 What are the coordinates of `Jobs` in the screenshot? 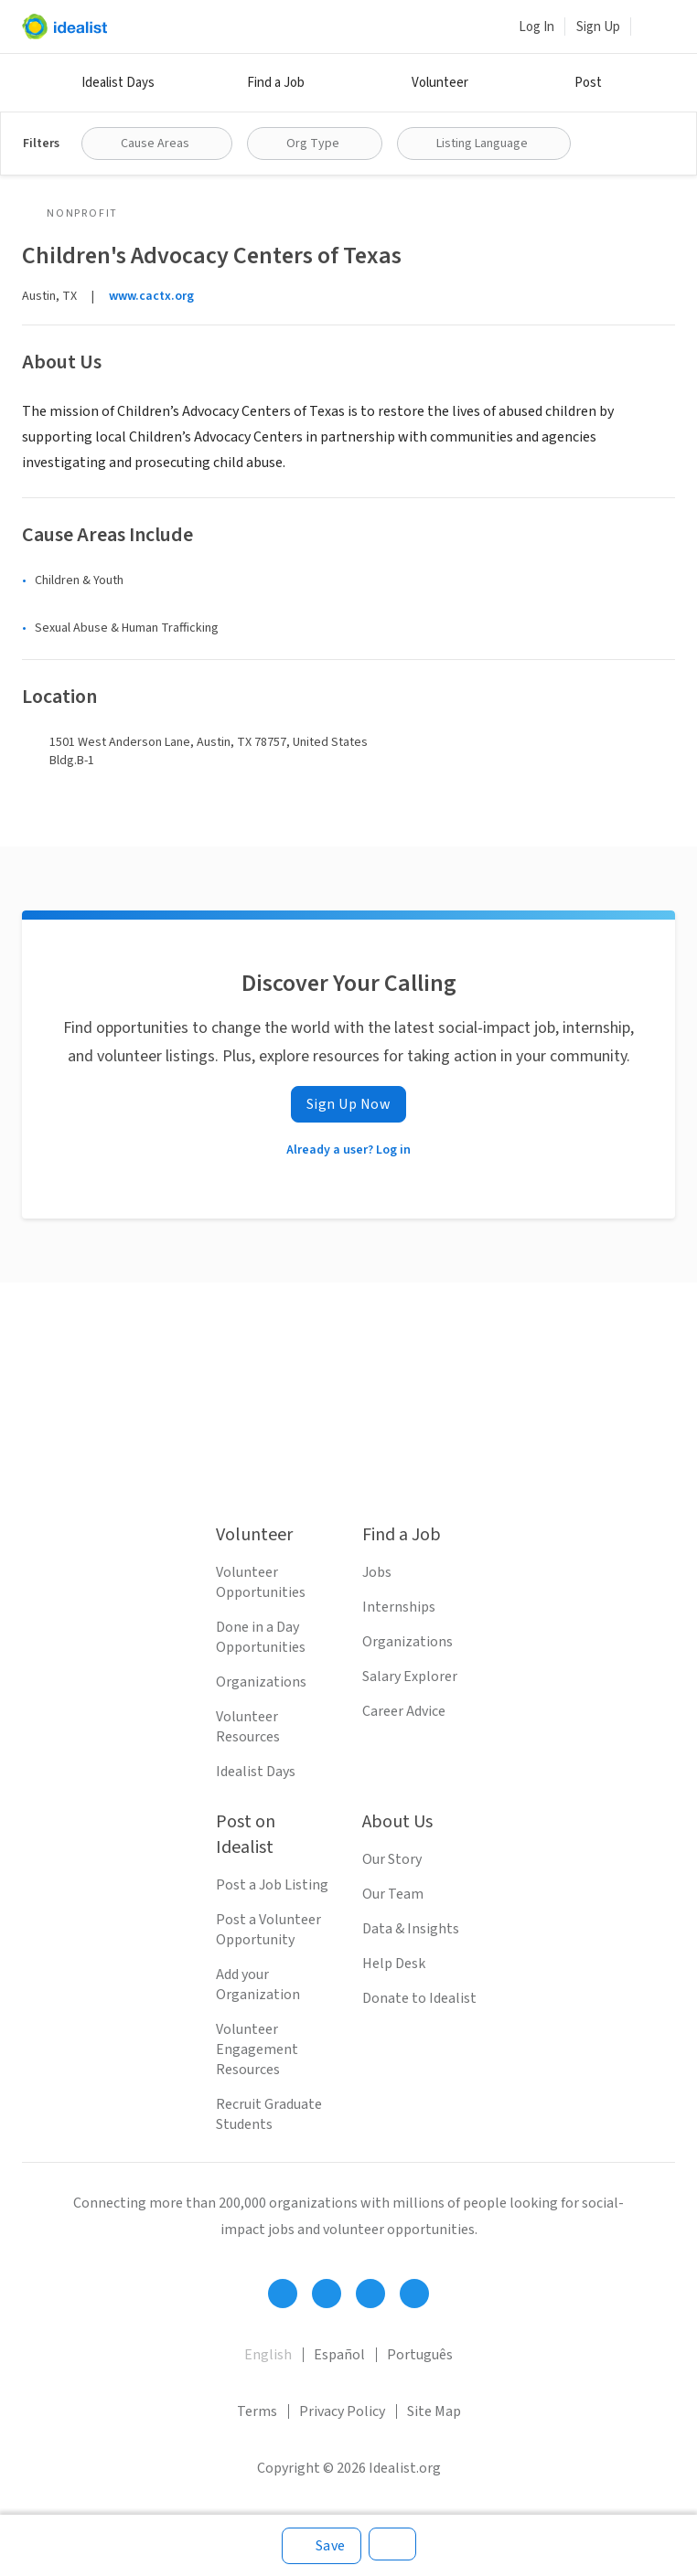 It's located at (376, 1572).